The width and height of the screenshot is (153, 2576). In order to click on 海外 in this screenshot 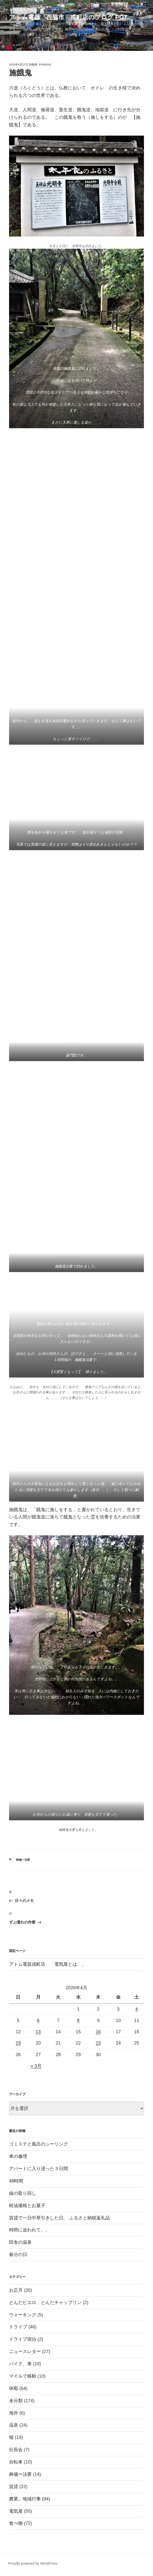, I will do `click(13, 2413)`.